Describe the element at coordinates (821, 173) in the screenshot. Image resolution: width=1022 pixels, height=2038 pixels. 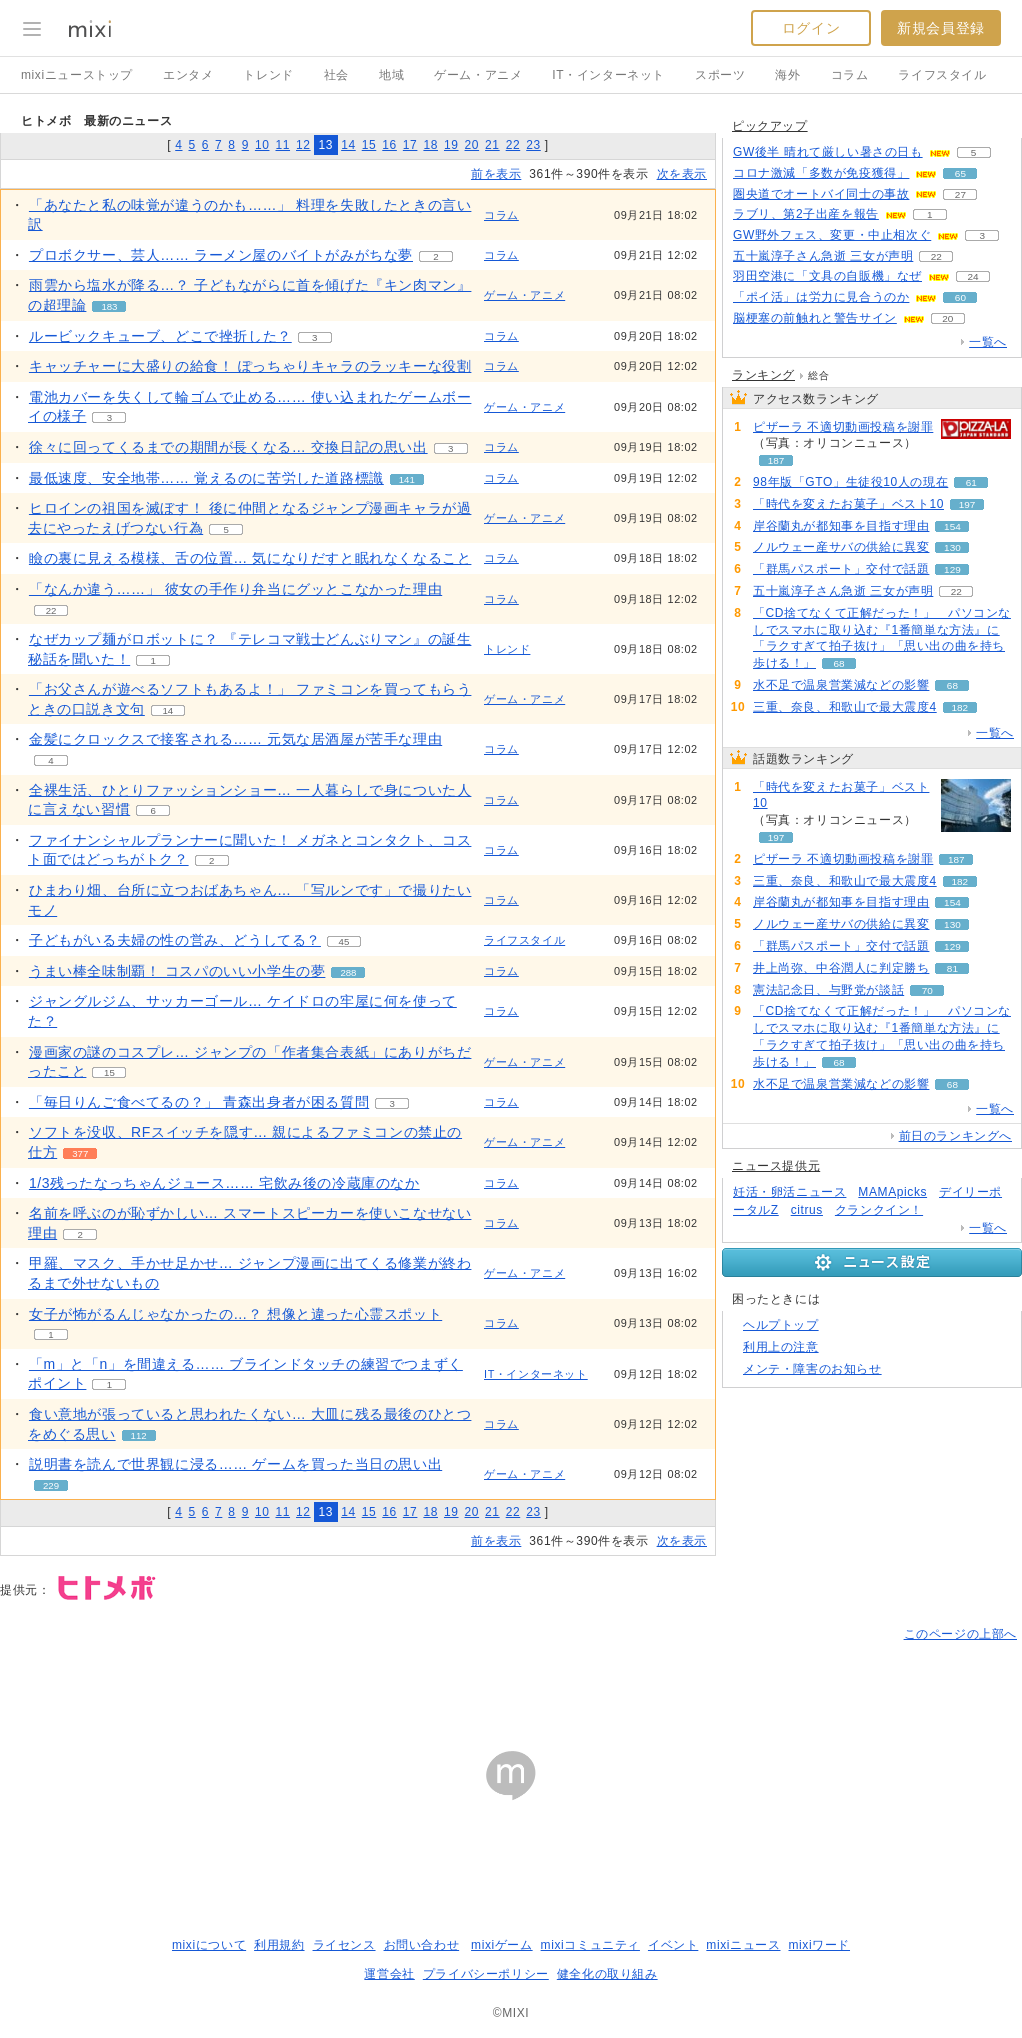
I see `コロナ激減「多数が免疫獲得」` at that location.